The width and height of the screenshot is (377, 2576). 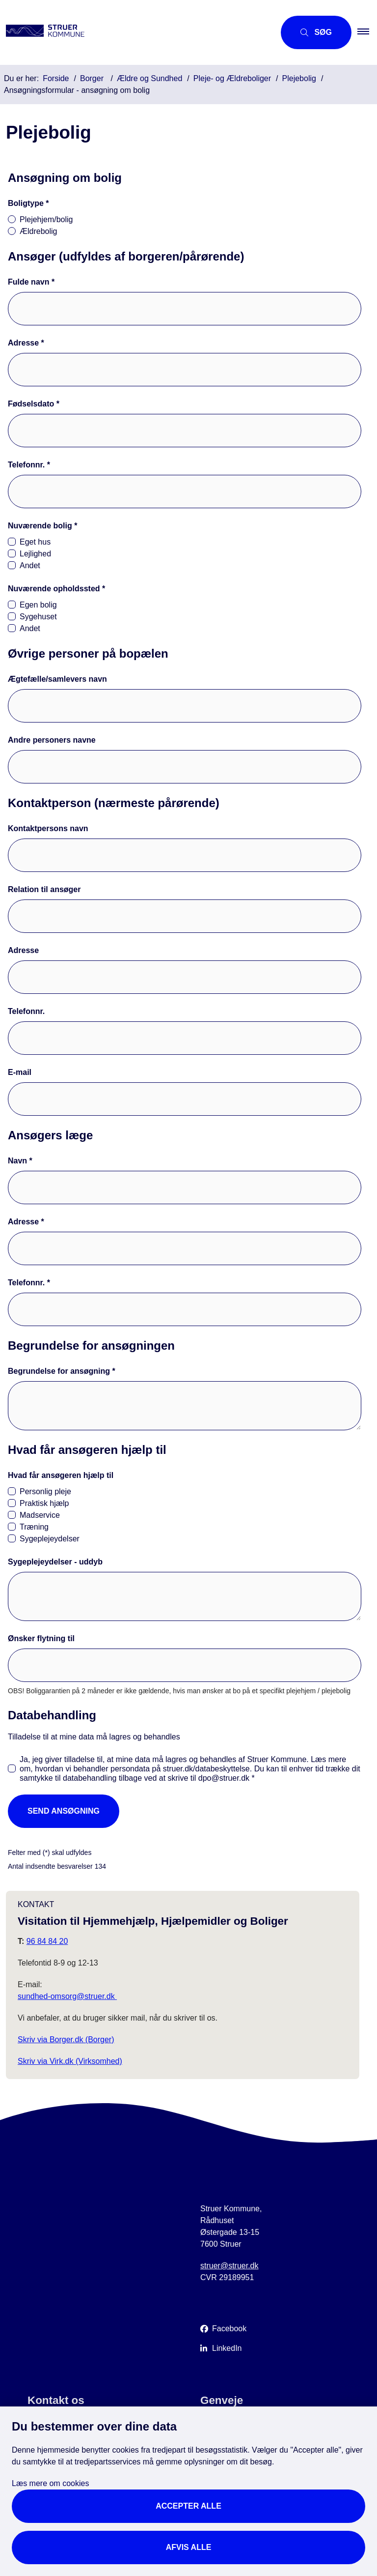 What do you see at coordinates (44, 1503) in the screenshot?
I see `Praktisk hjælp` at bounding box center [44, 1503].